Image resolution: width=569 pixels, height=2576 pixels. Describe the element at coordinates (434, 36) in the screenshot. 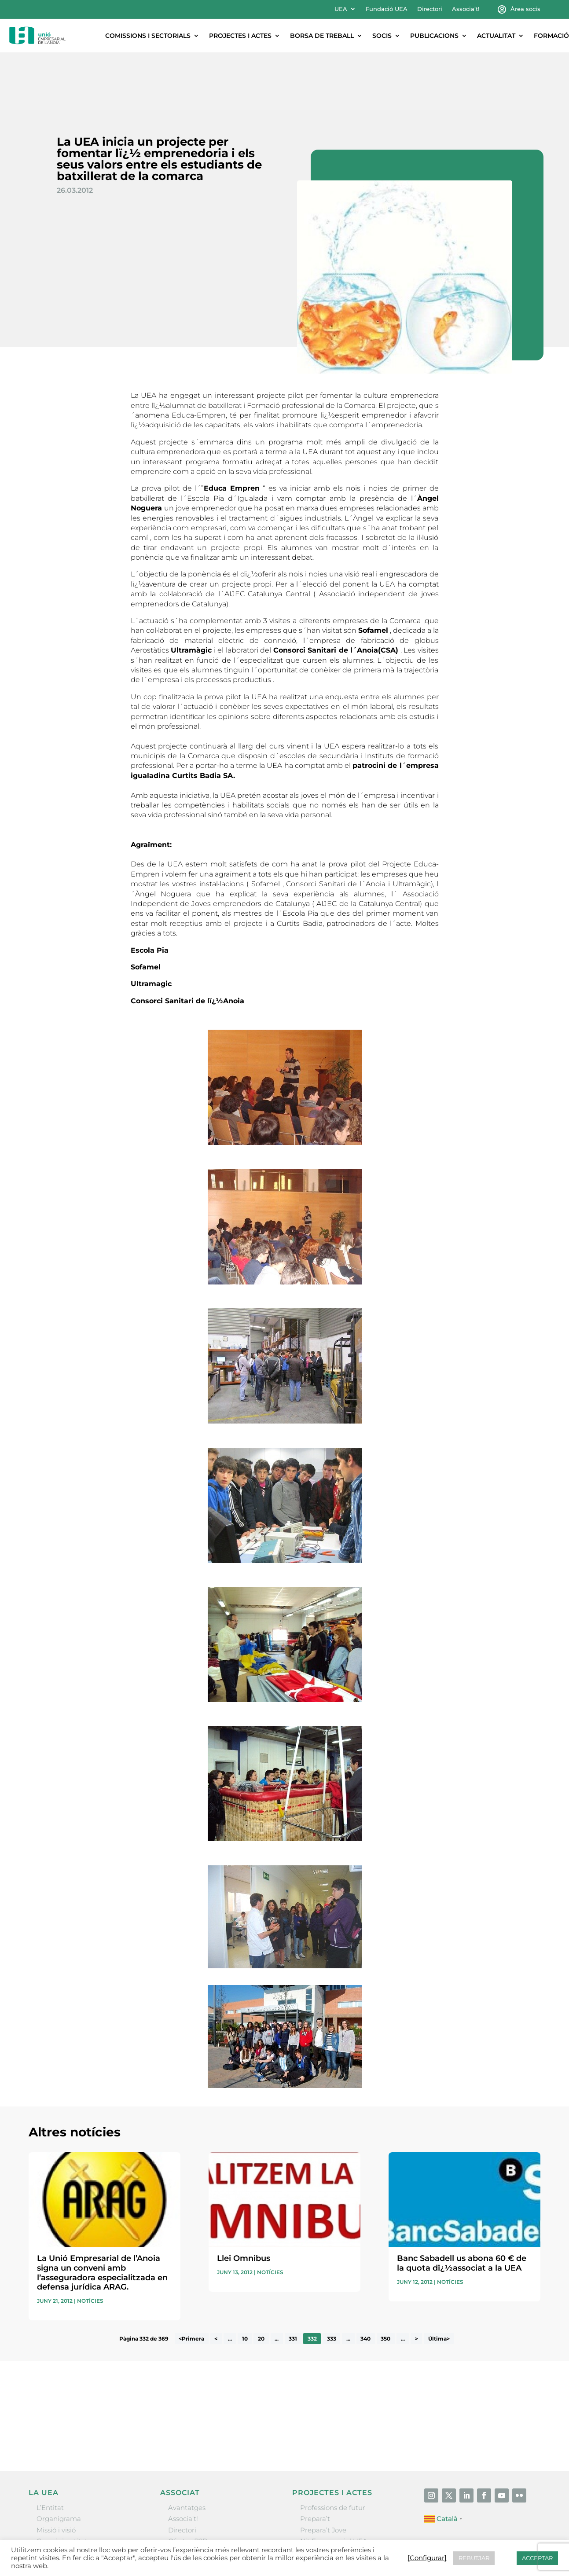

I see `Publicacions` at that location.